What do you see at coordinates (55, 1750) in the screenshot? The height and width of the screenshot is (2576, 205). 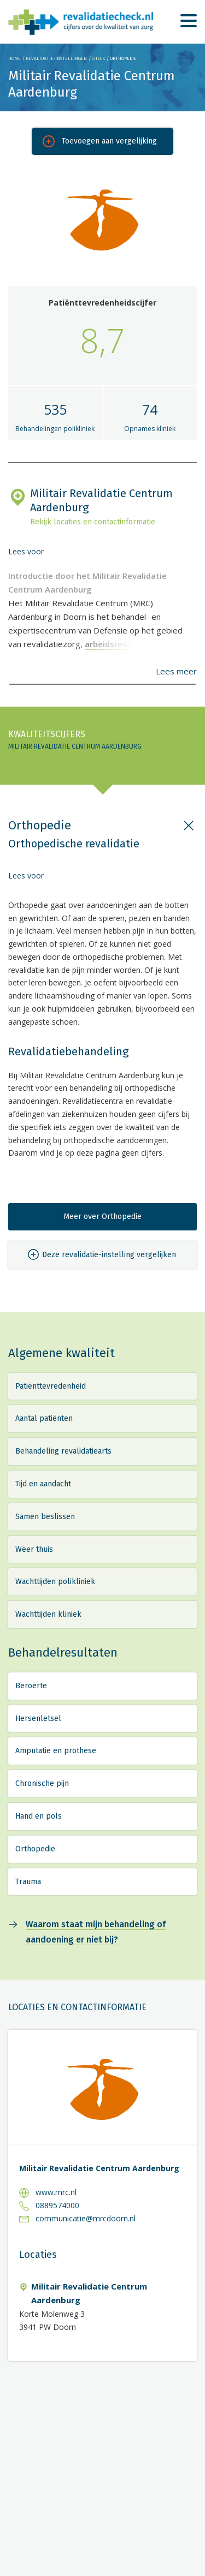 I see `Amputatie en prothese` at bounding box center [55, 1750].